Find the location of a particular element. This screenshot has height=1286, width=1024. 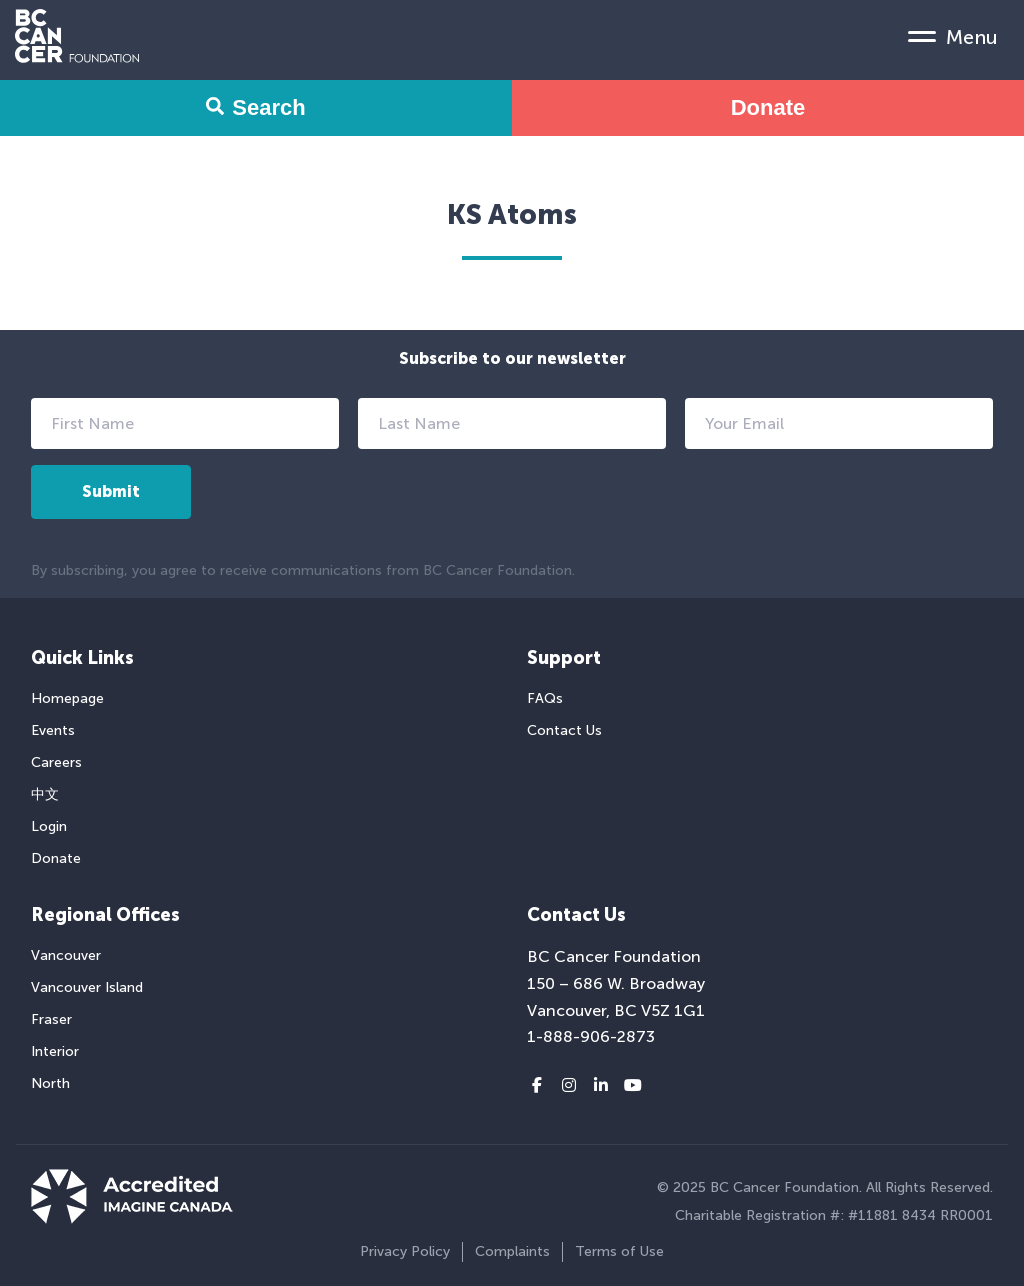

1-888-906-2873 is located at coordinates (591, 1036).